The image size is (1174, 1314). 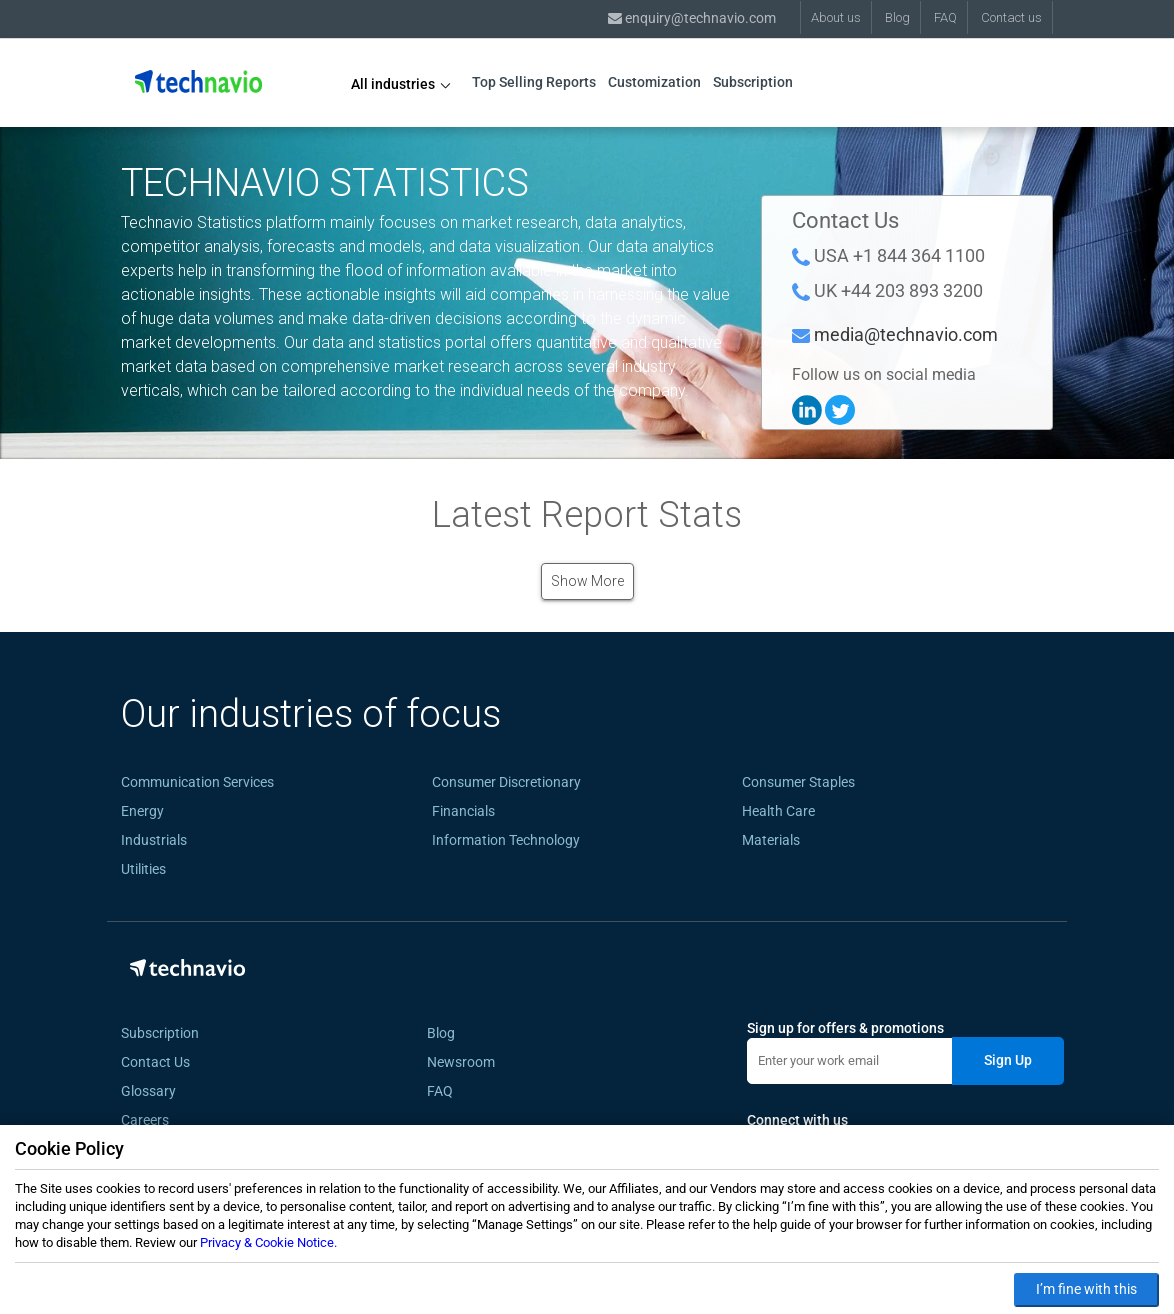 I want to click on Customization, so click(x=654, y=82).